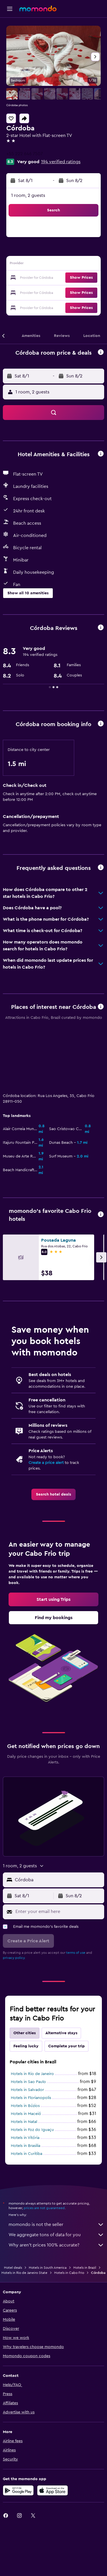 The height and width of the screenshot is (2576, 107). I want to click on Feeling lucky [tab], so click(26, 1985).